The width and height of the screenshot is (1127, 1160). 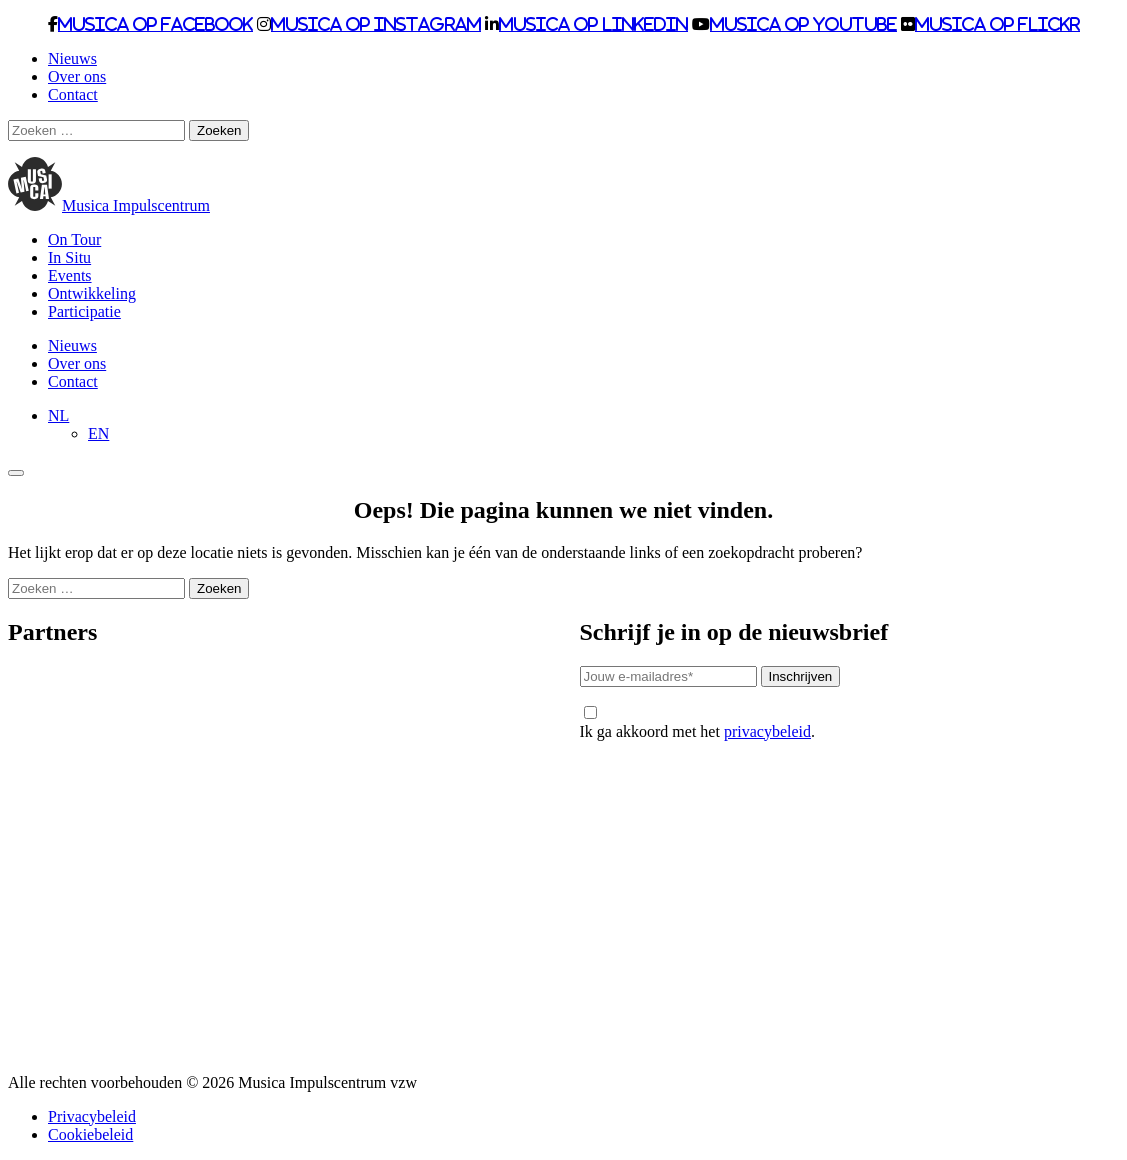 What do you see at coordinates (697, 723) in the screenshot?
I see `Ik ga akkoord met het .` at bounding box center [697, 723].